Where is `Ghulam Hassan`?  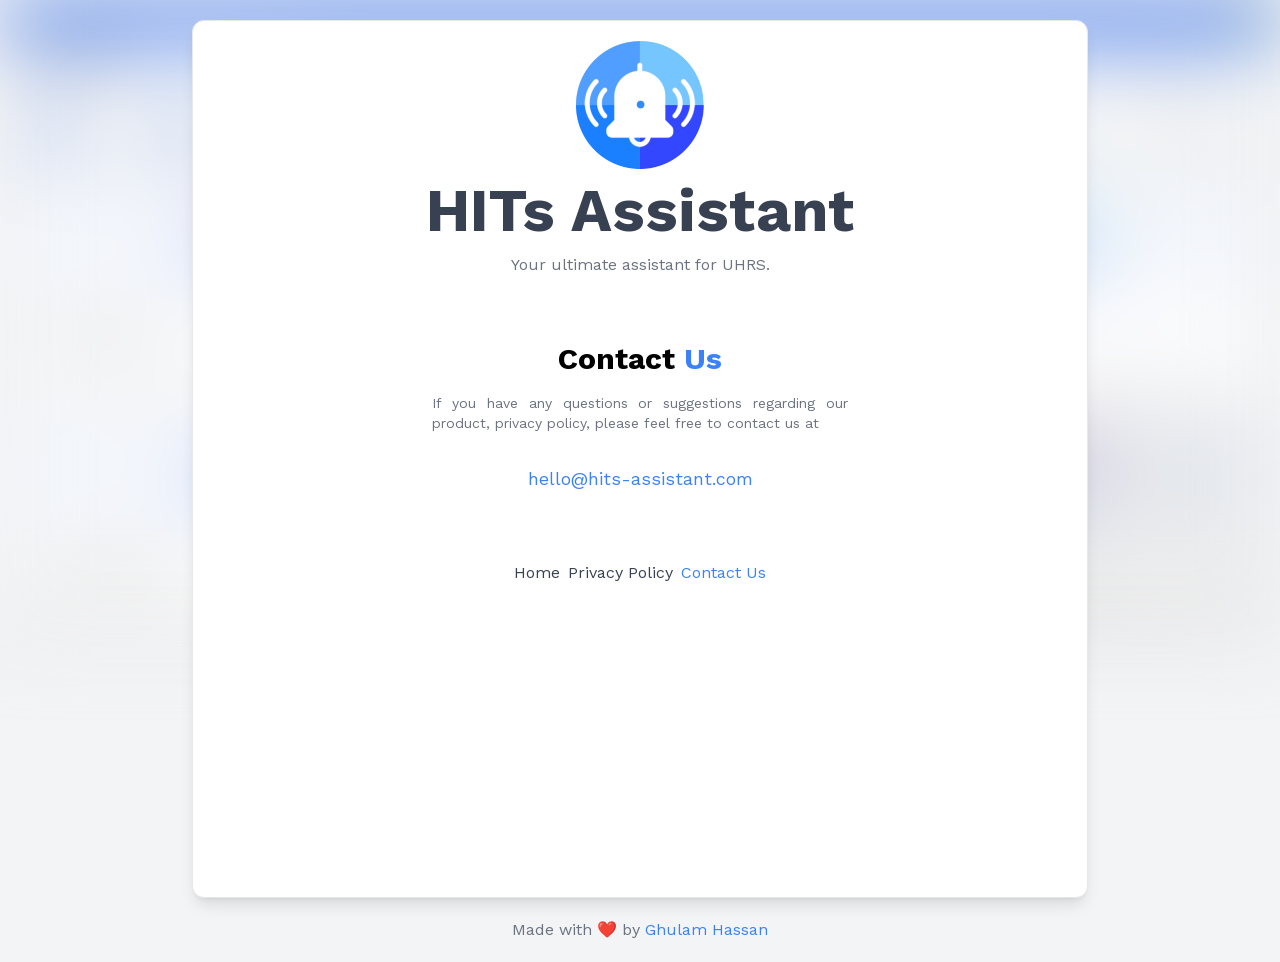
Ghulam Hassan is located at coordinates (706, 929).